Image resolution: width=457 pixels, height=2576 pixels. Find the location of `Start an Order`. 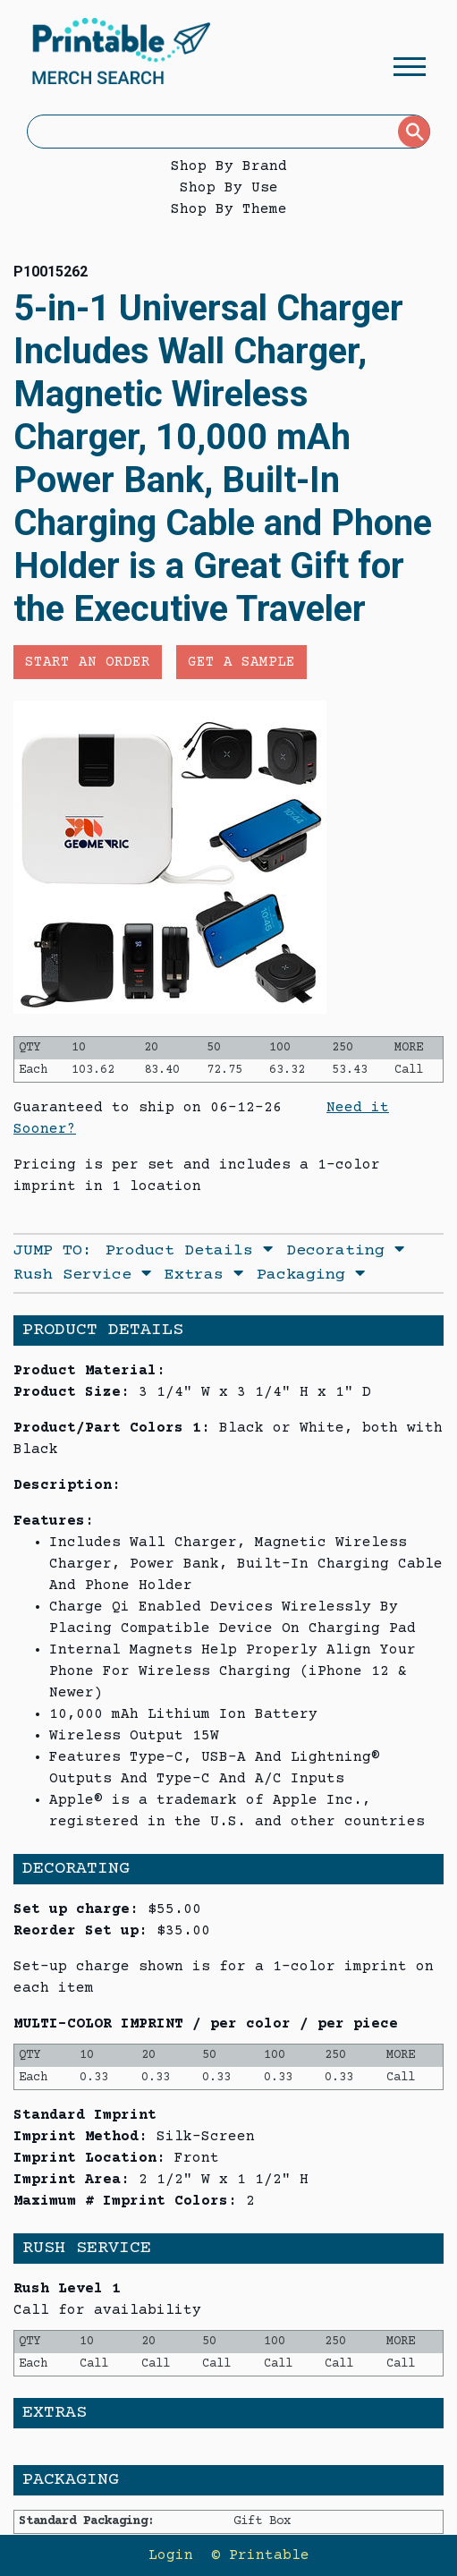

Start an Order is located at coordinates (87, 662).